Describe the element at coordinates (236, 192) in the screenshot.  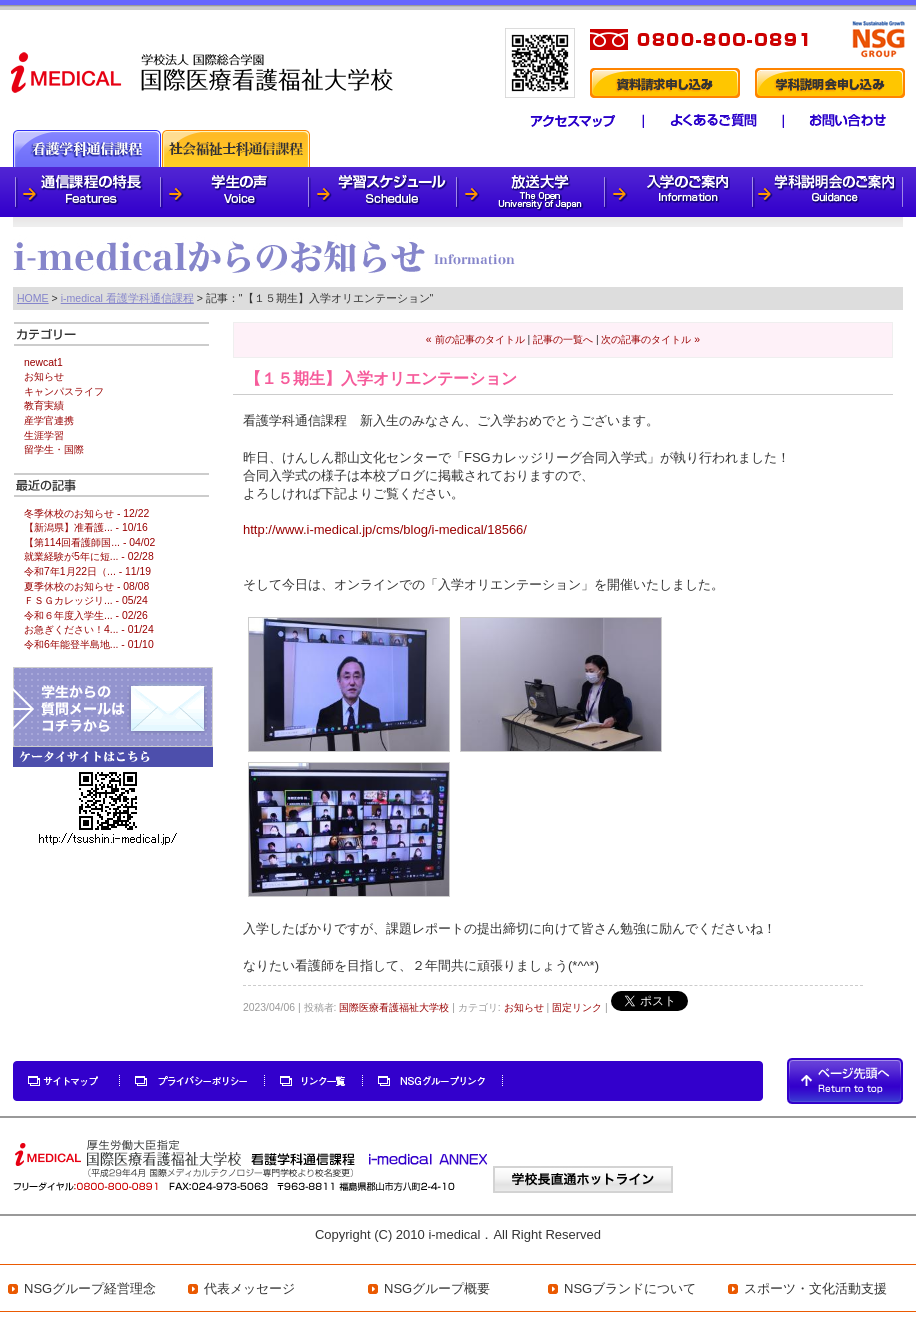
I see `学生の声` at that location.